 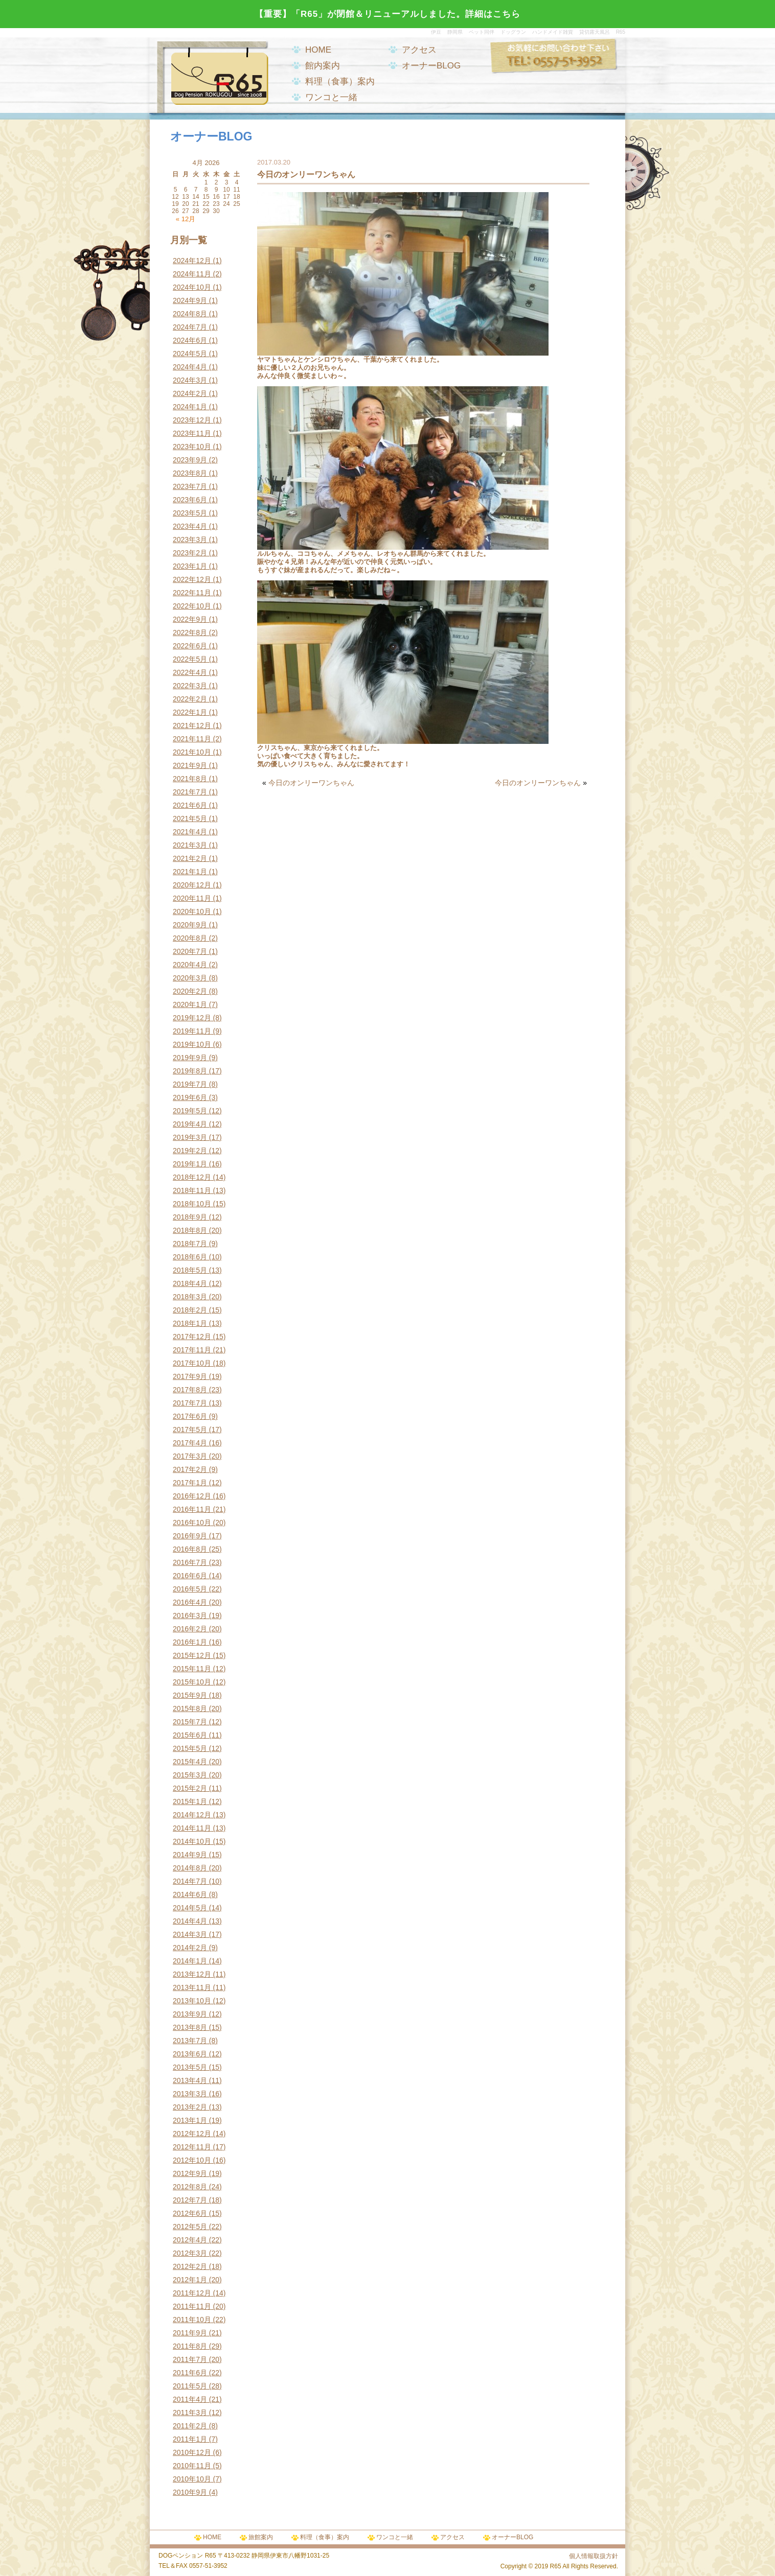 What do you see at coordinates (190, 991) in the screenshot?
I see `2020年2月` at bounding box center [190, 991].